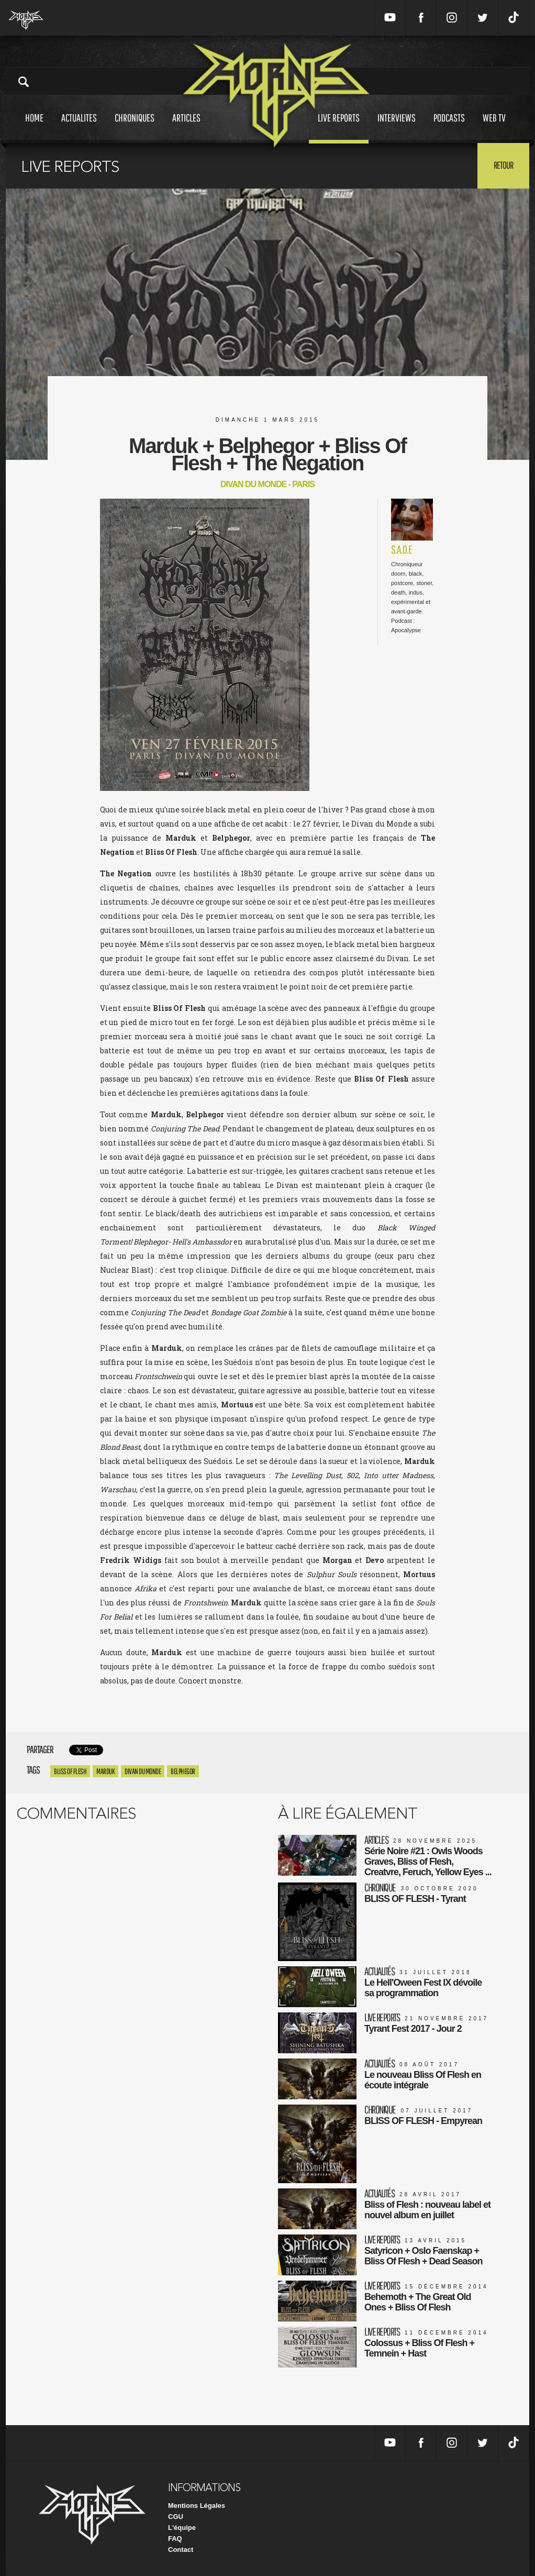 This screenshot has width=535, height=2576. Describe the element at coordinates (175, 2538) in the screenshot. I see `FAQ` at that location.